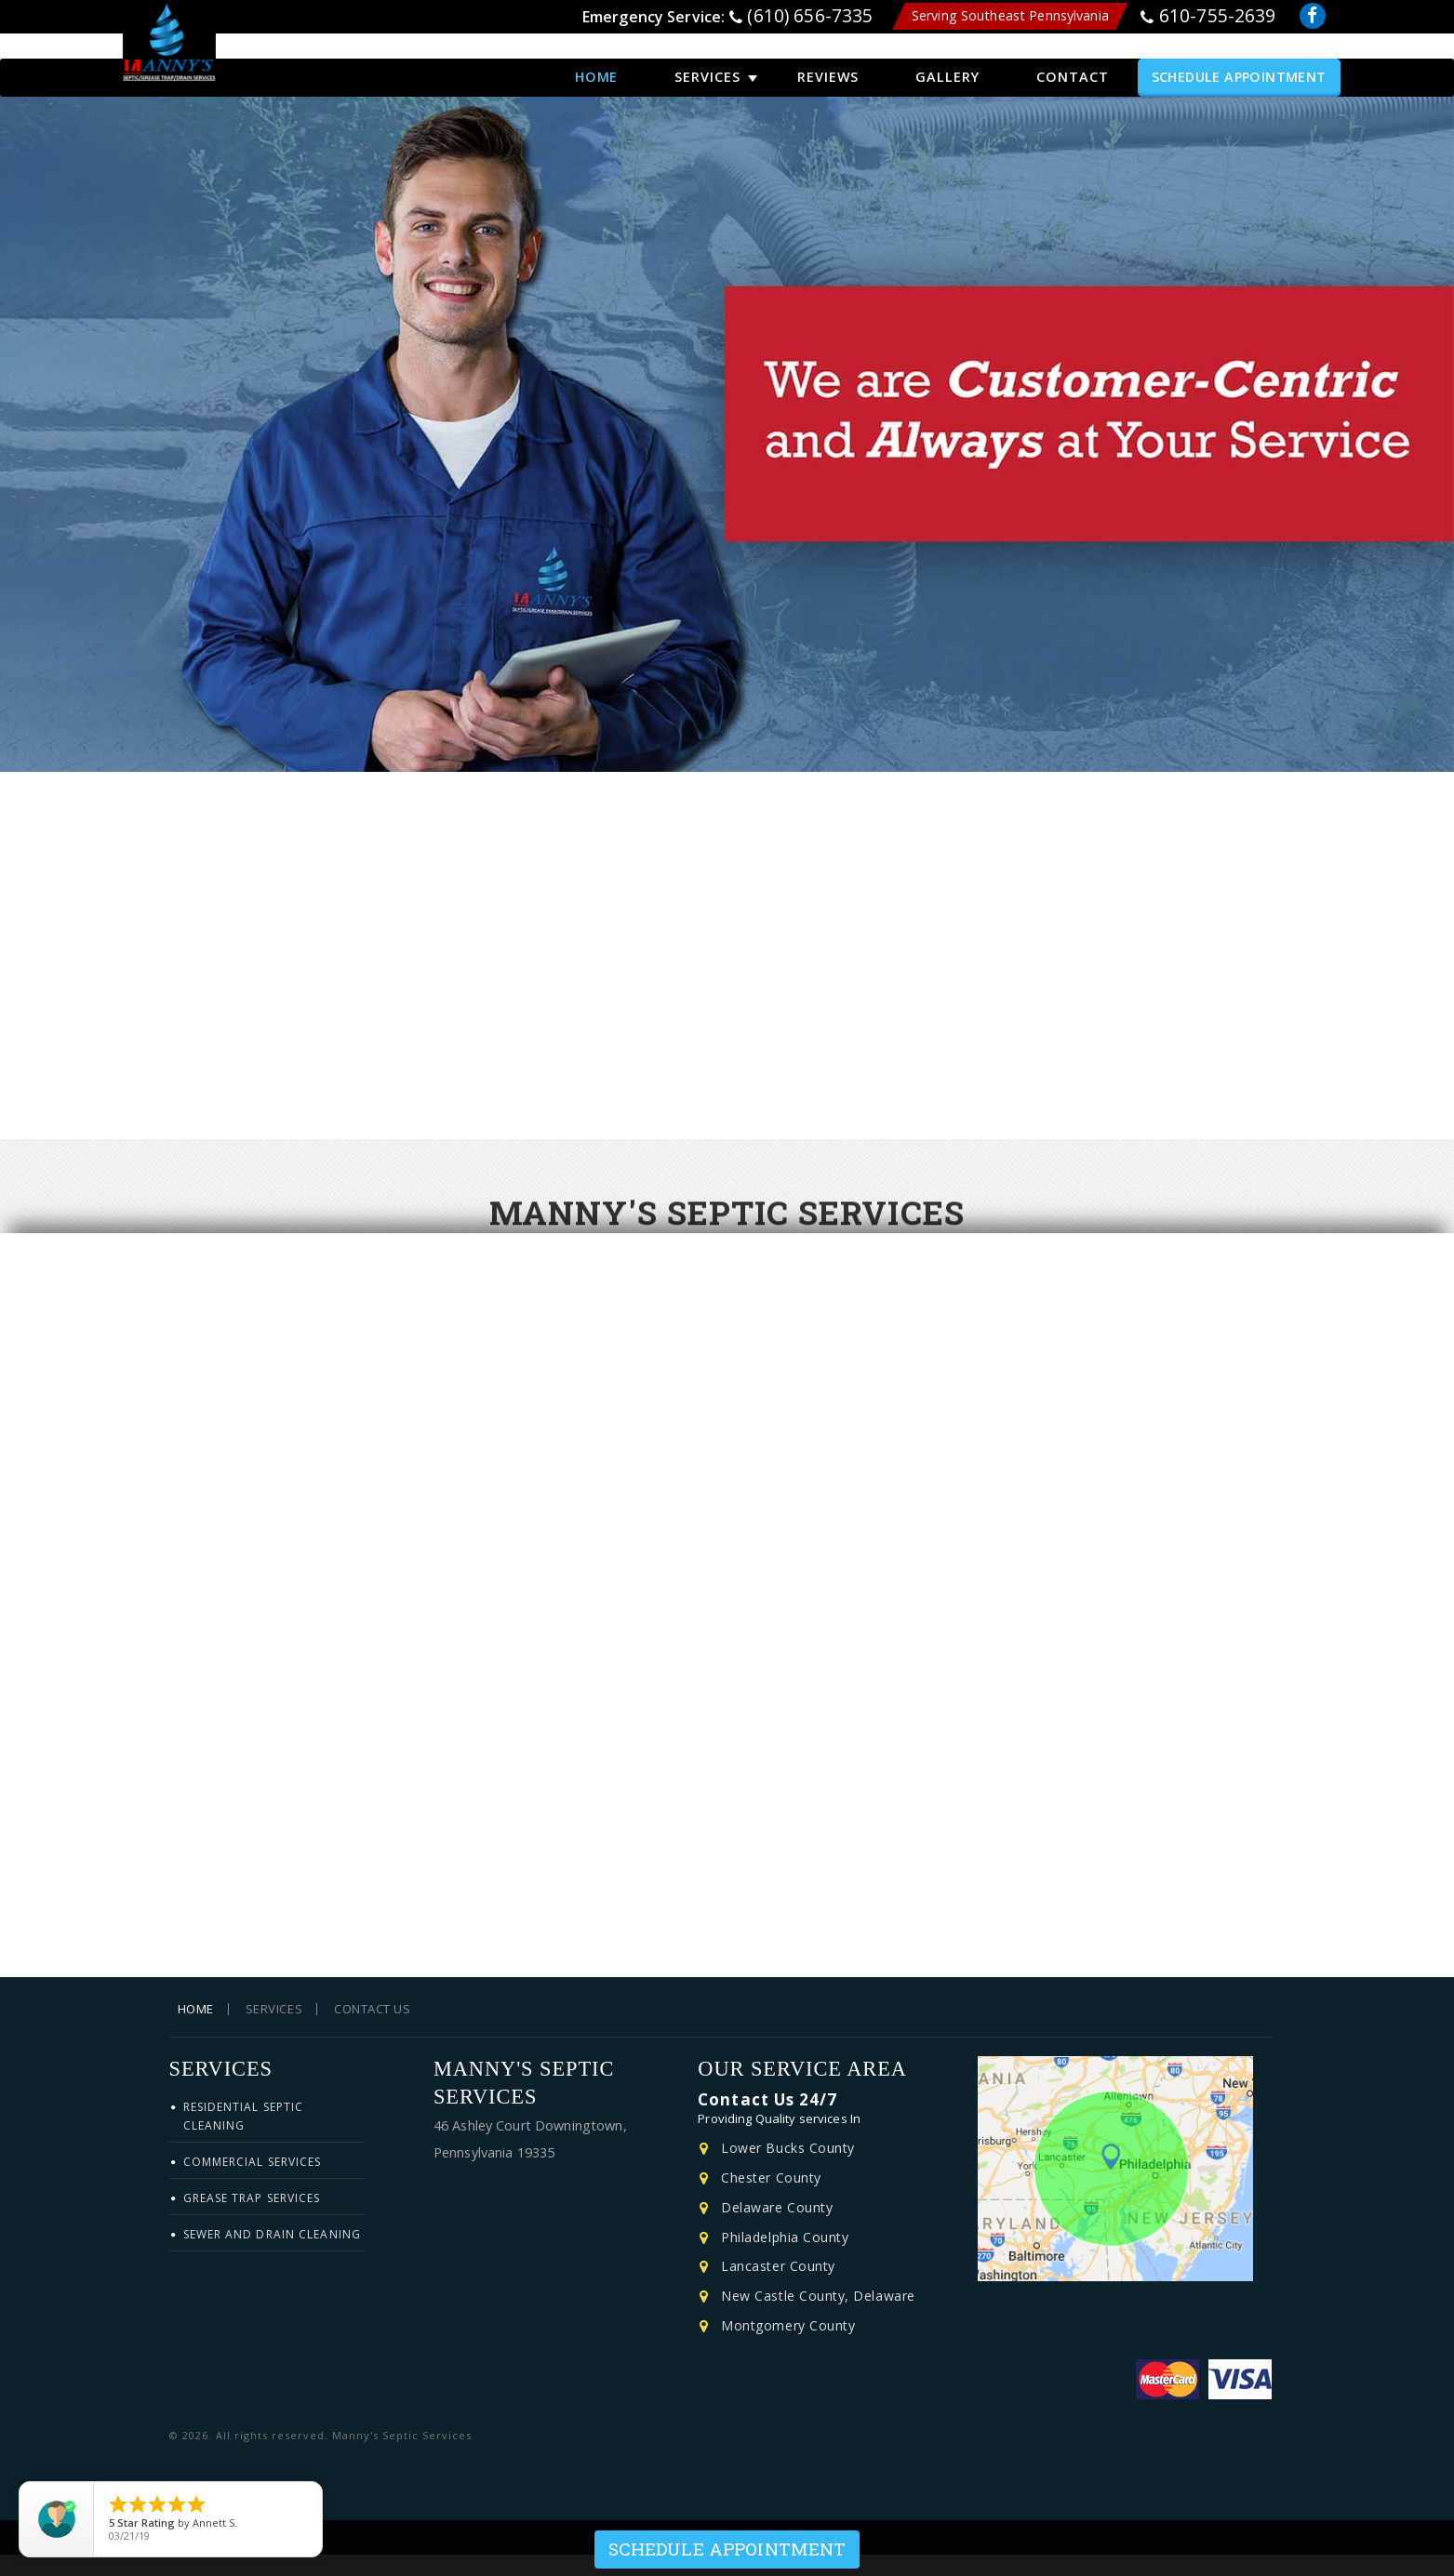 This screenshot has height=2576, width=1454. Describe the element at coordinates (372, 2031) in the screenshot. I see `Contact Us` at that location.